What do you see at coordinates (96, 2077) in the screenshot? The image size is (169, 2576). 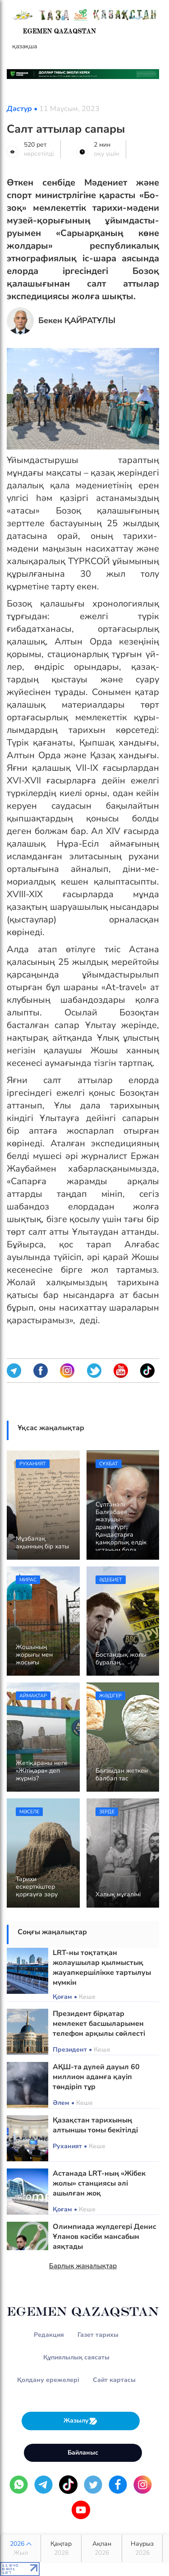 I see `АҚШ-та дүлей дауыл 60 миллион адамға қауіп төндіріп тұр` at bounding box center [96, 2077].